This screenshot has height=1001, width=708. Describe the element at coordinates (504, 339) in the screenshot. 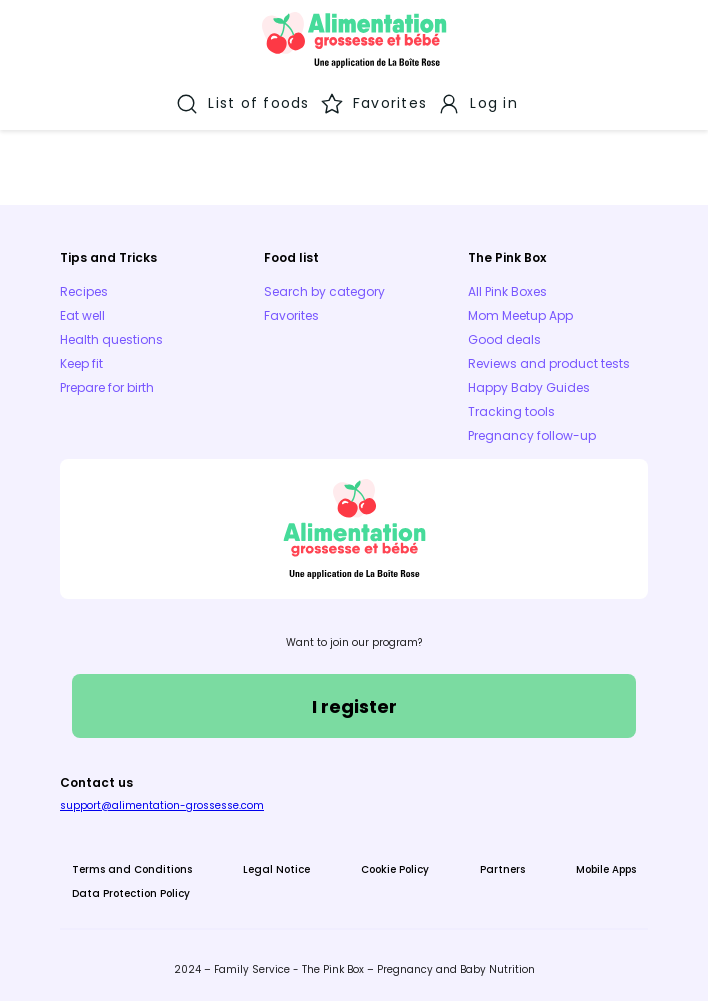

I see `Good deals` at that location.